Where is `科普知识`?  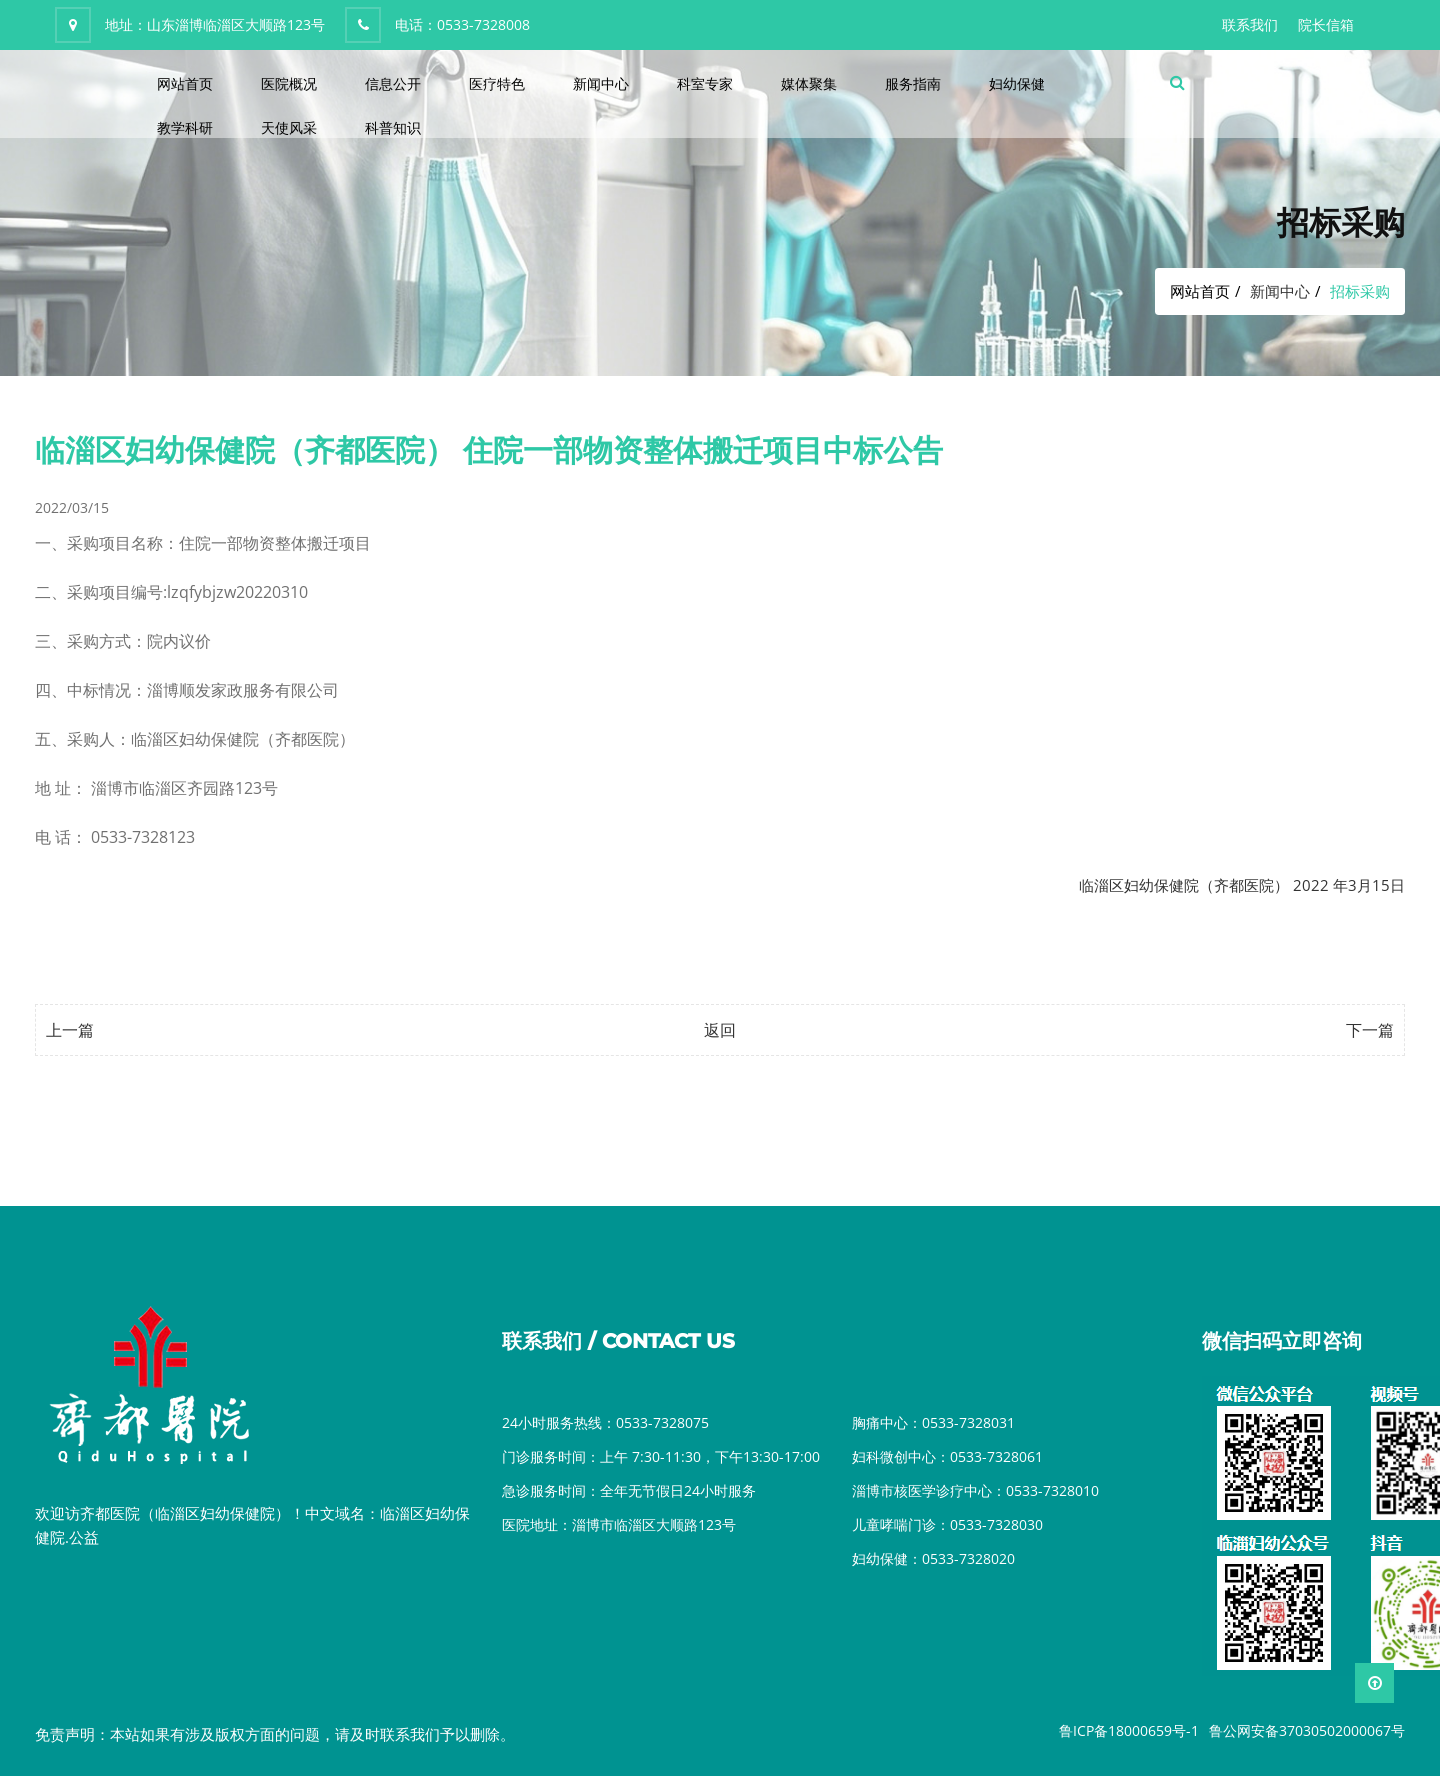 科普知识 is located at coordinates (393, 127).